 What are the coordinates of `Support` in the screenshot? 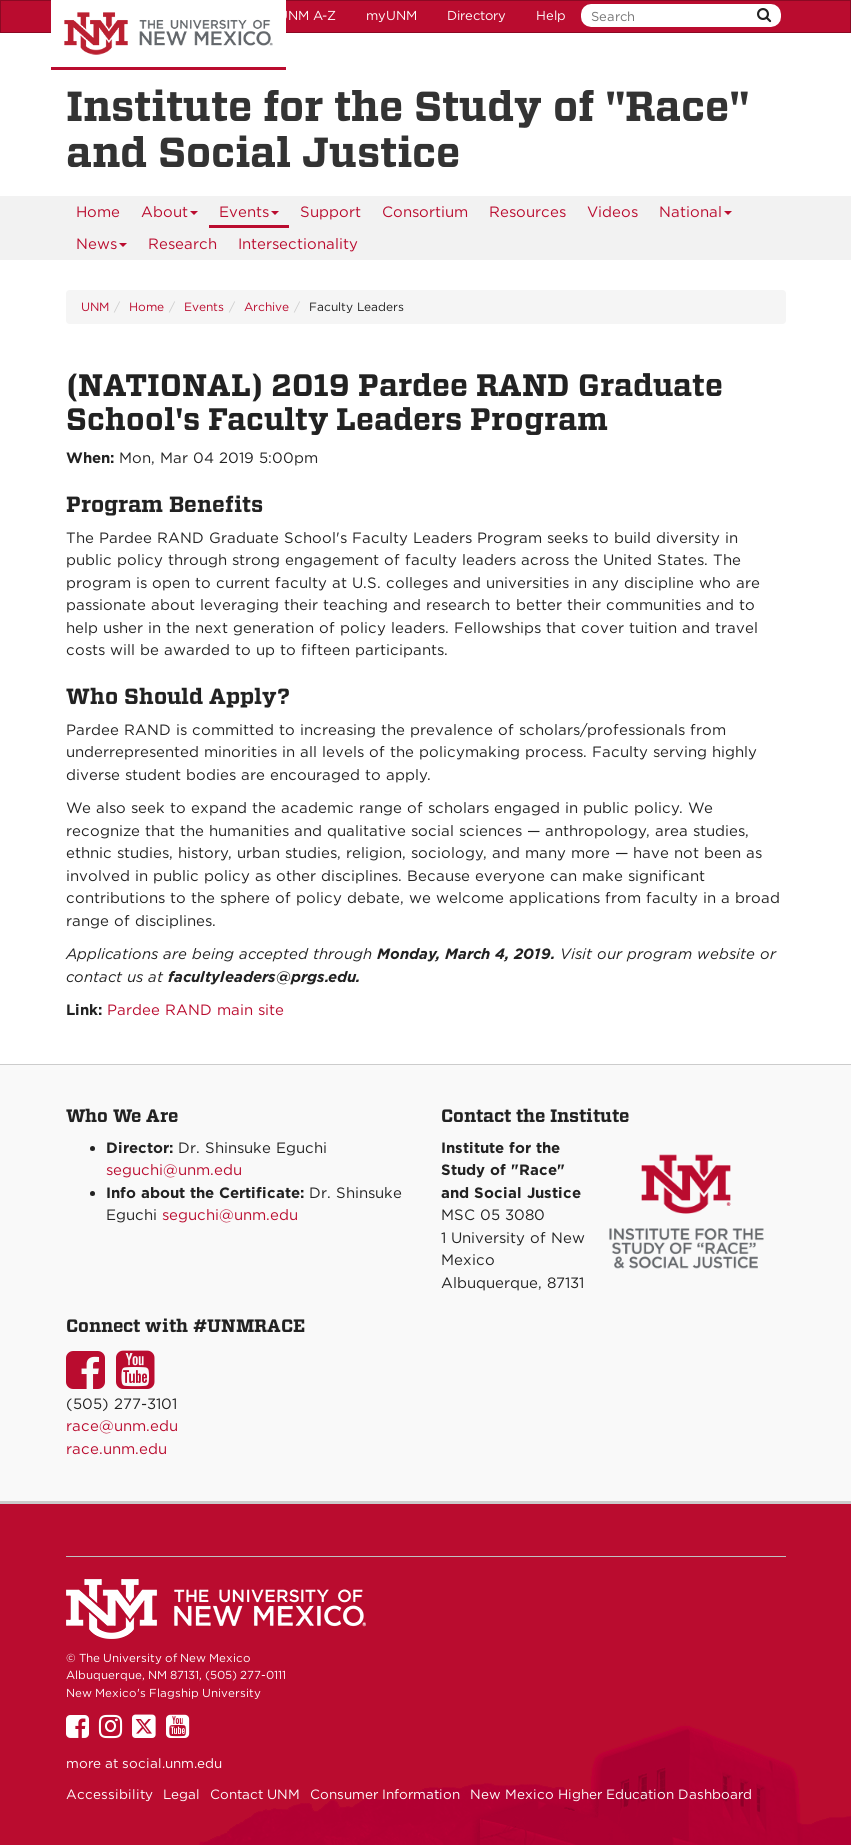 It's located at (330, 212).